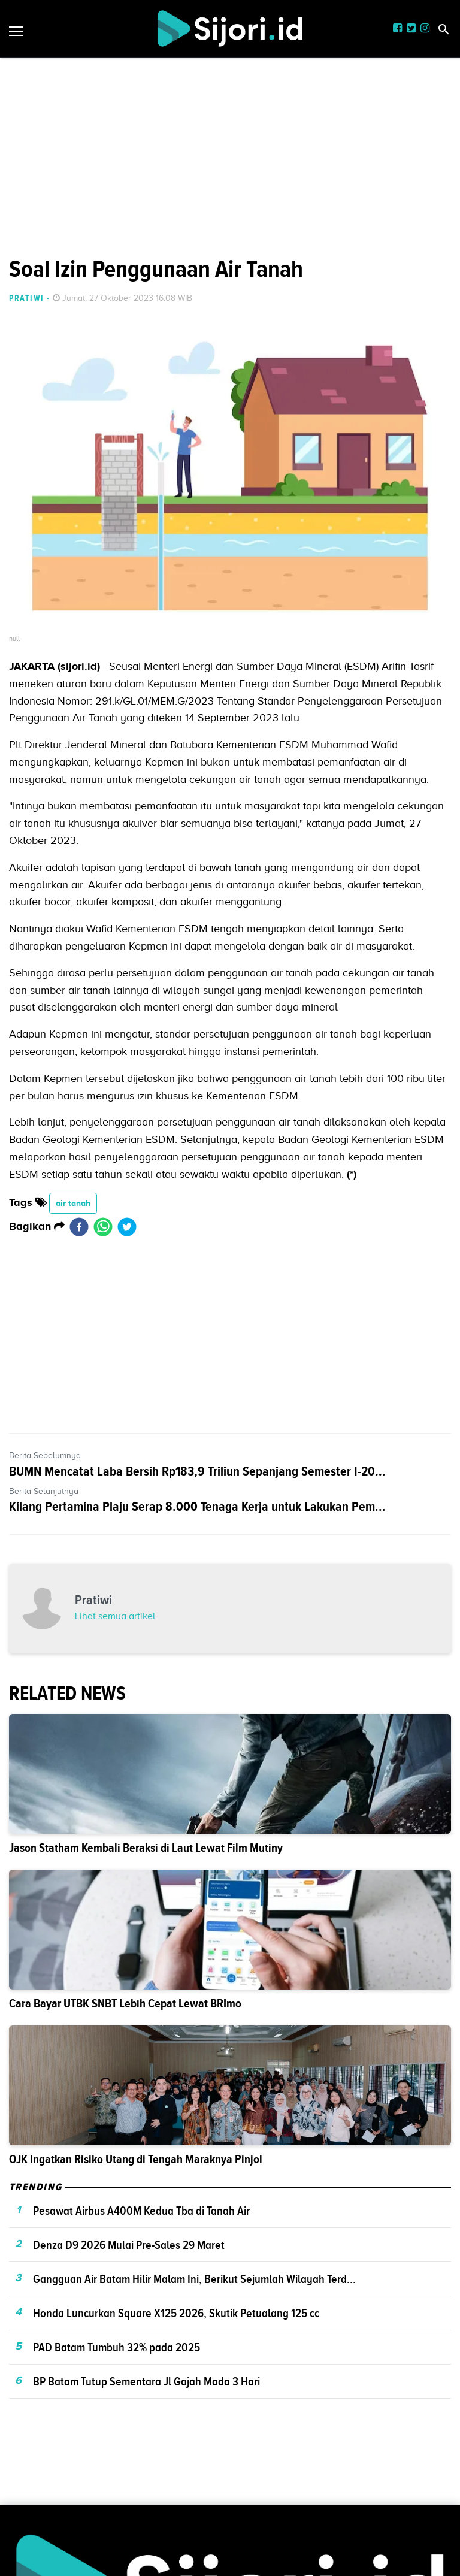 The height and width of the screenshot is (2576, 460). Describe the element at coordinates (116, 2347) in the screenshot. I see `PAD Batam Tumbuh 32% pada 2025` at that location.